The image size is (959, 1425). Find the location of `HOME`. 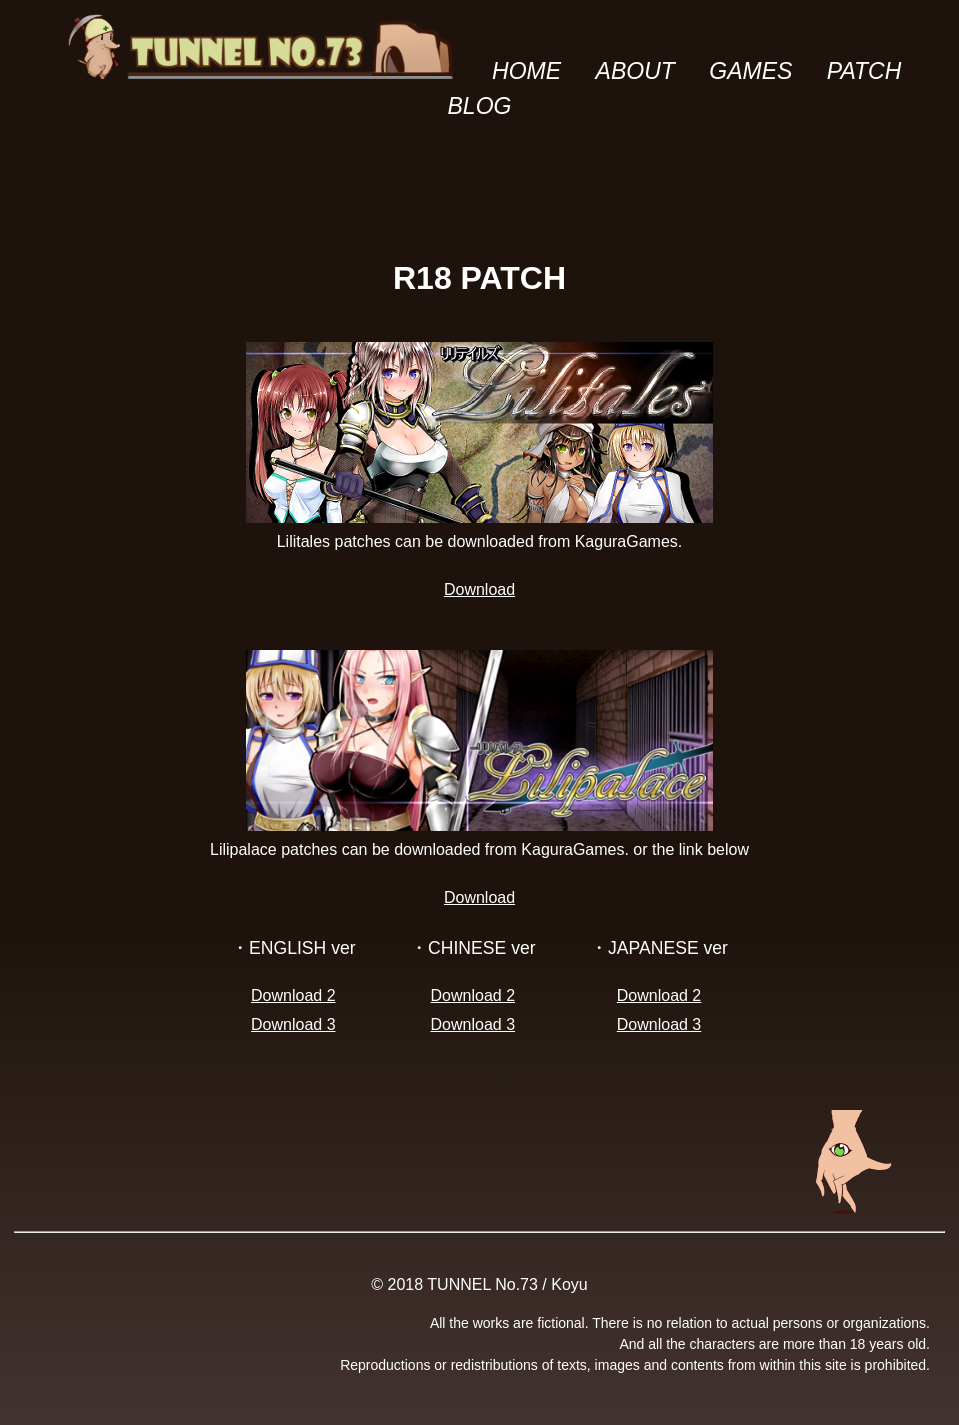

HOME is located at coordinates (526, 71).